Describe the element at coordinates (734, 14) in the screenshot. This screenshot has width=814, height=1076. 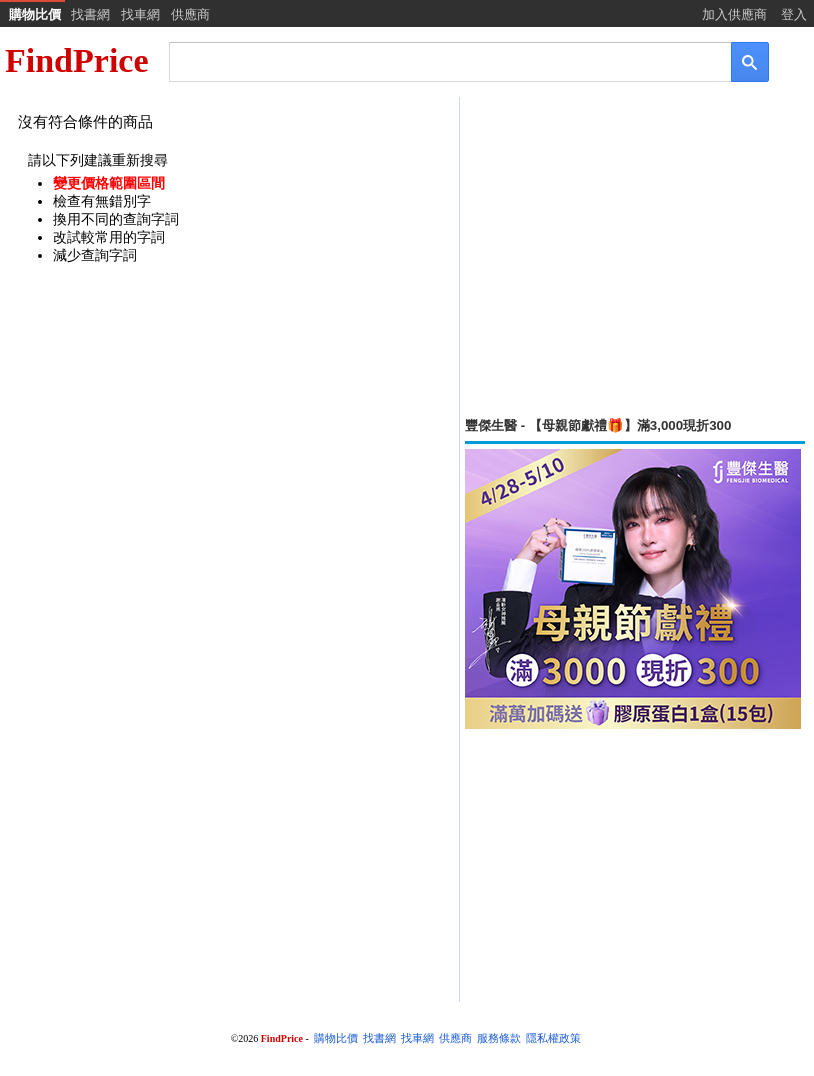
I see `加入供應商` at that location.